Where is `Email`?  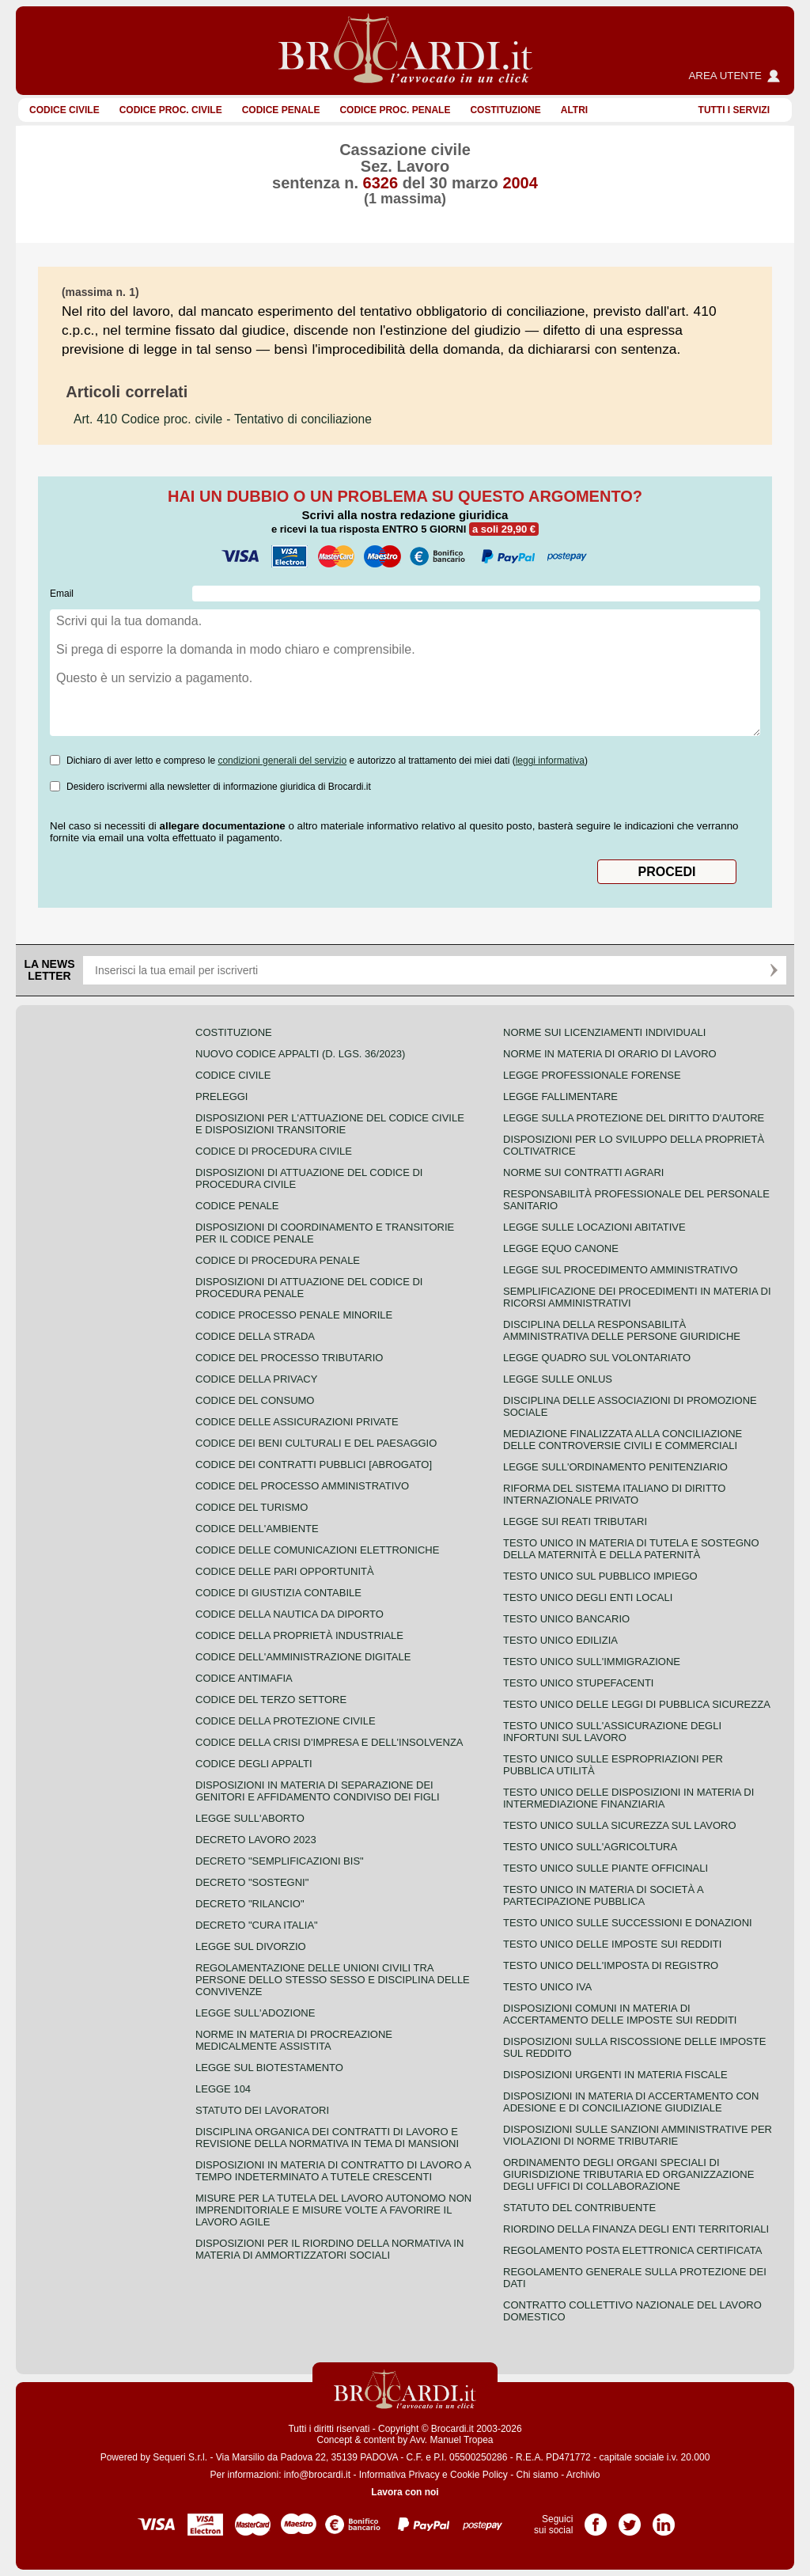
Email is located at coordinates (62, 593).